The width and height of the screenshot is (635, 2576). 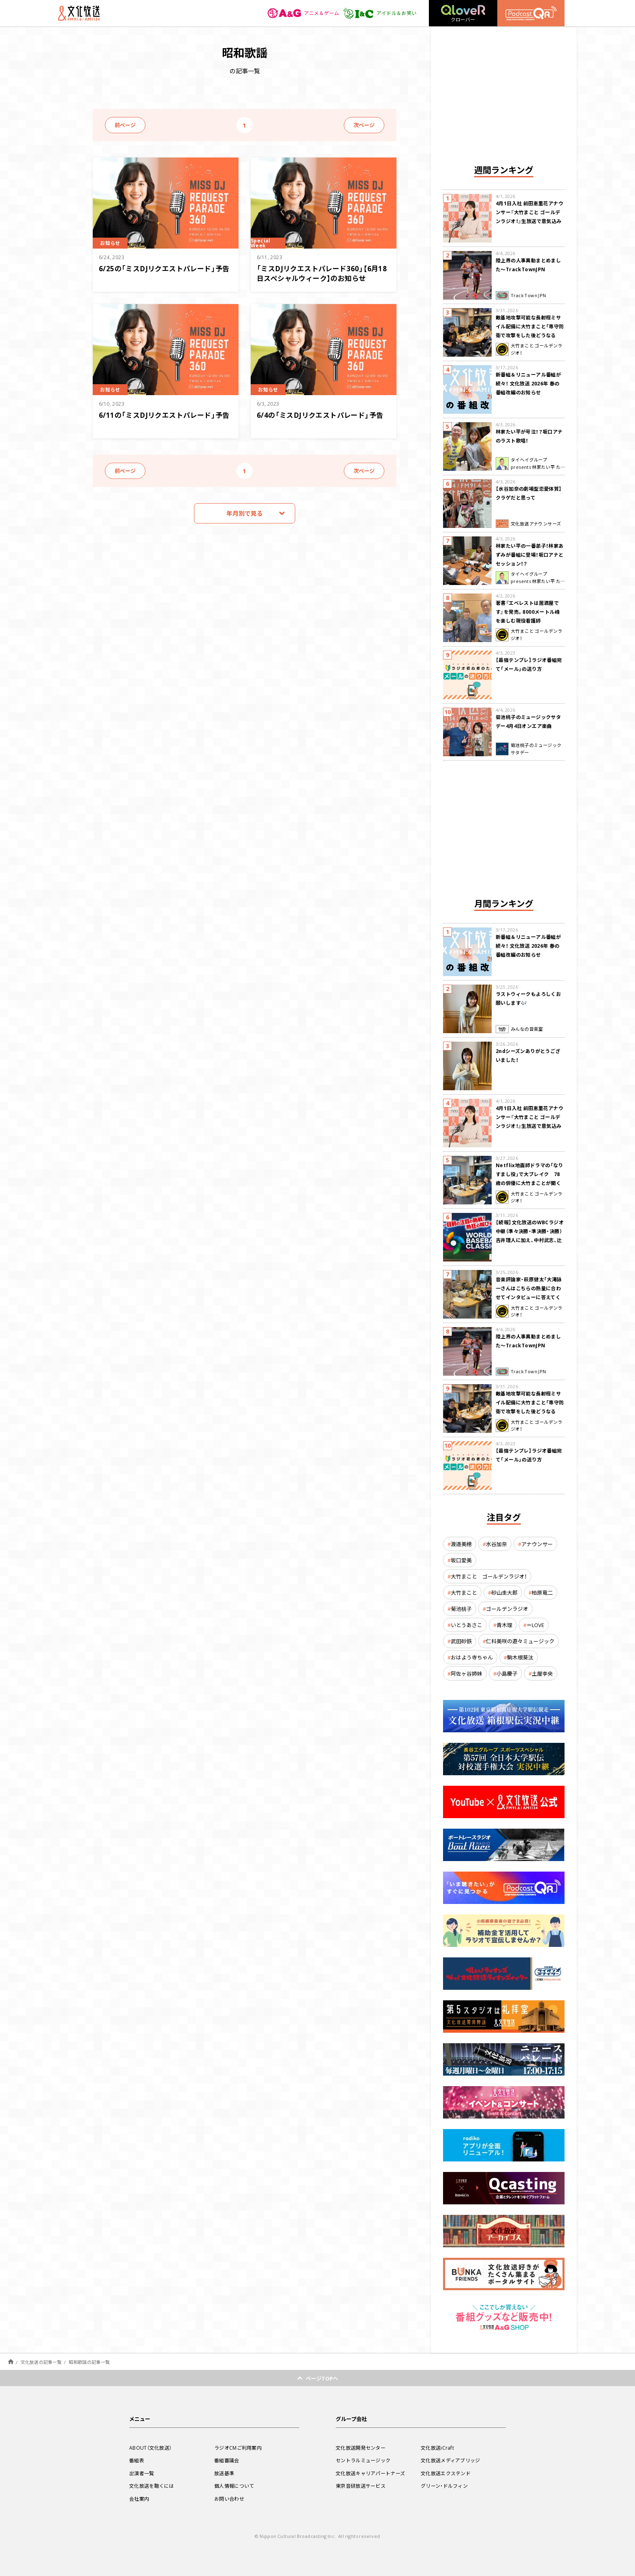 I want to click on Special Week, so click(x=261, y=243).